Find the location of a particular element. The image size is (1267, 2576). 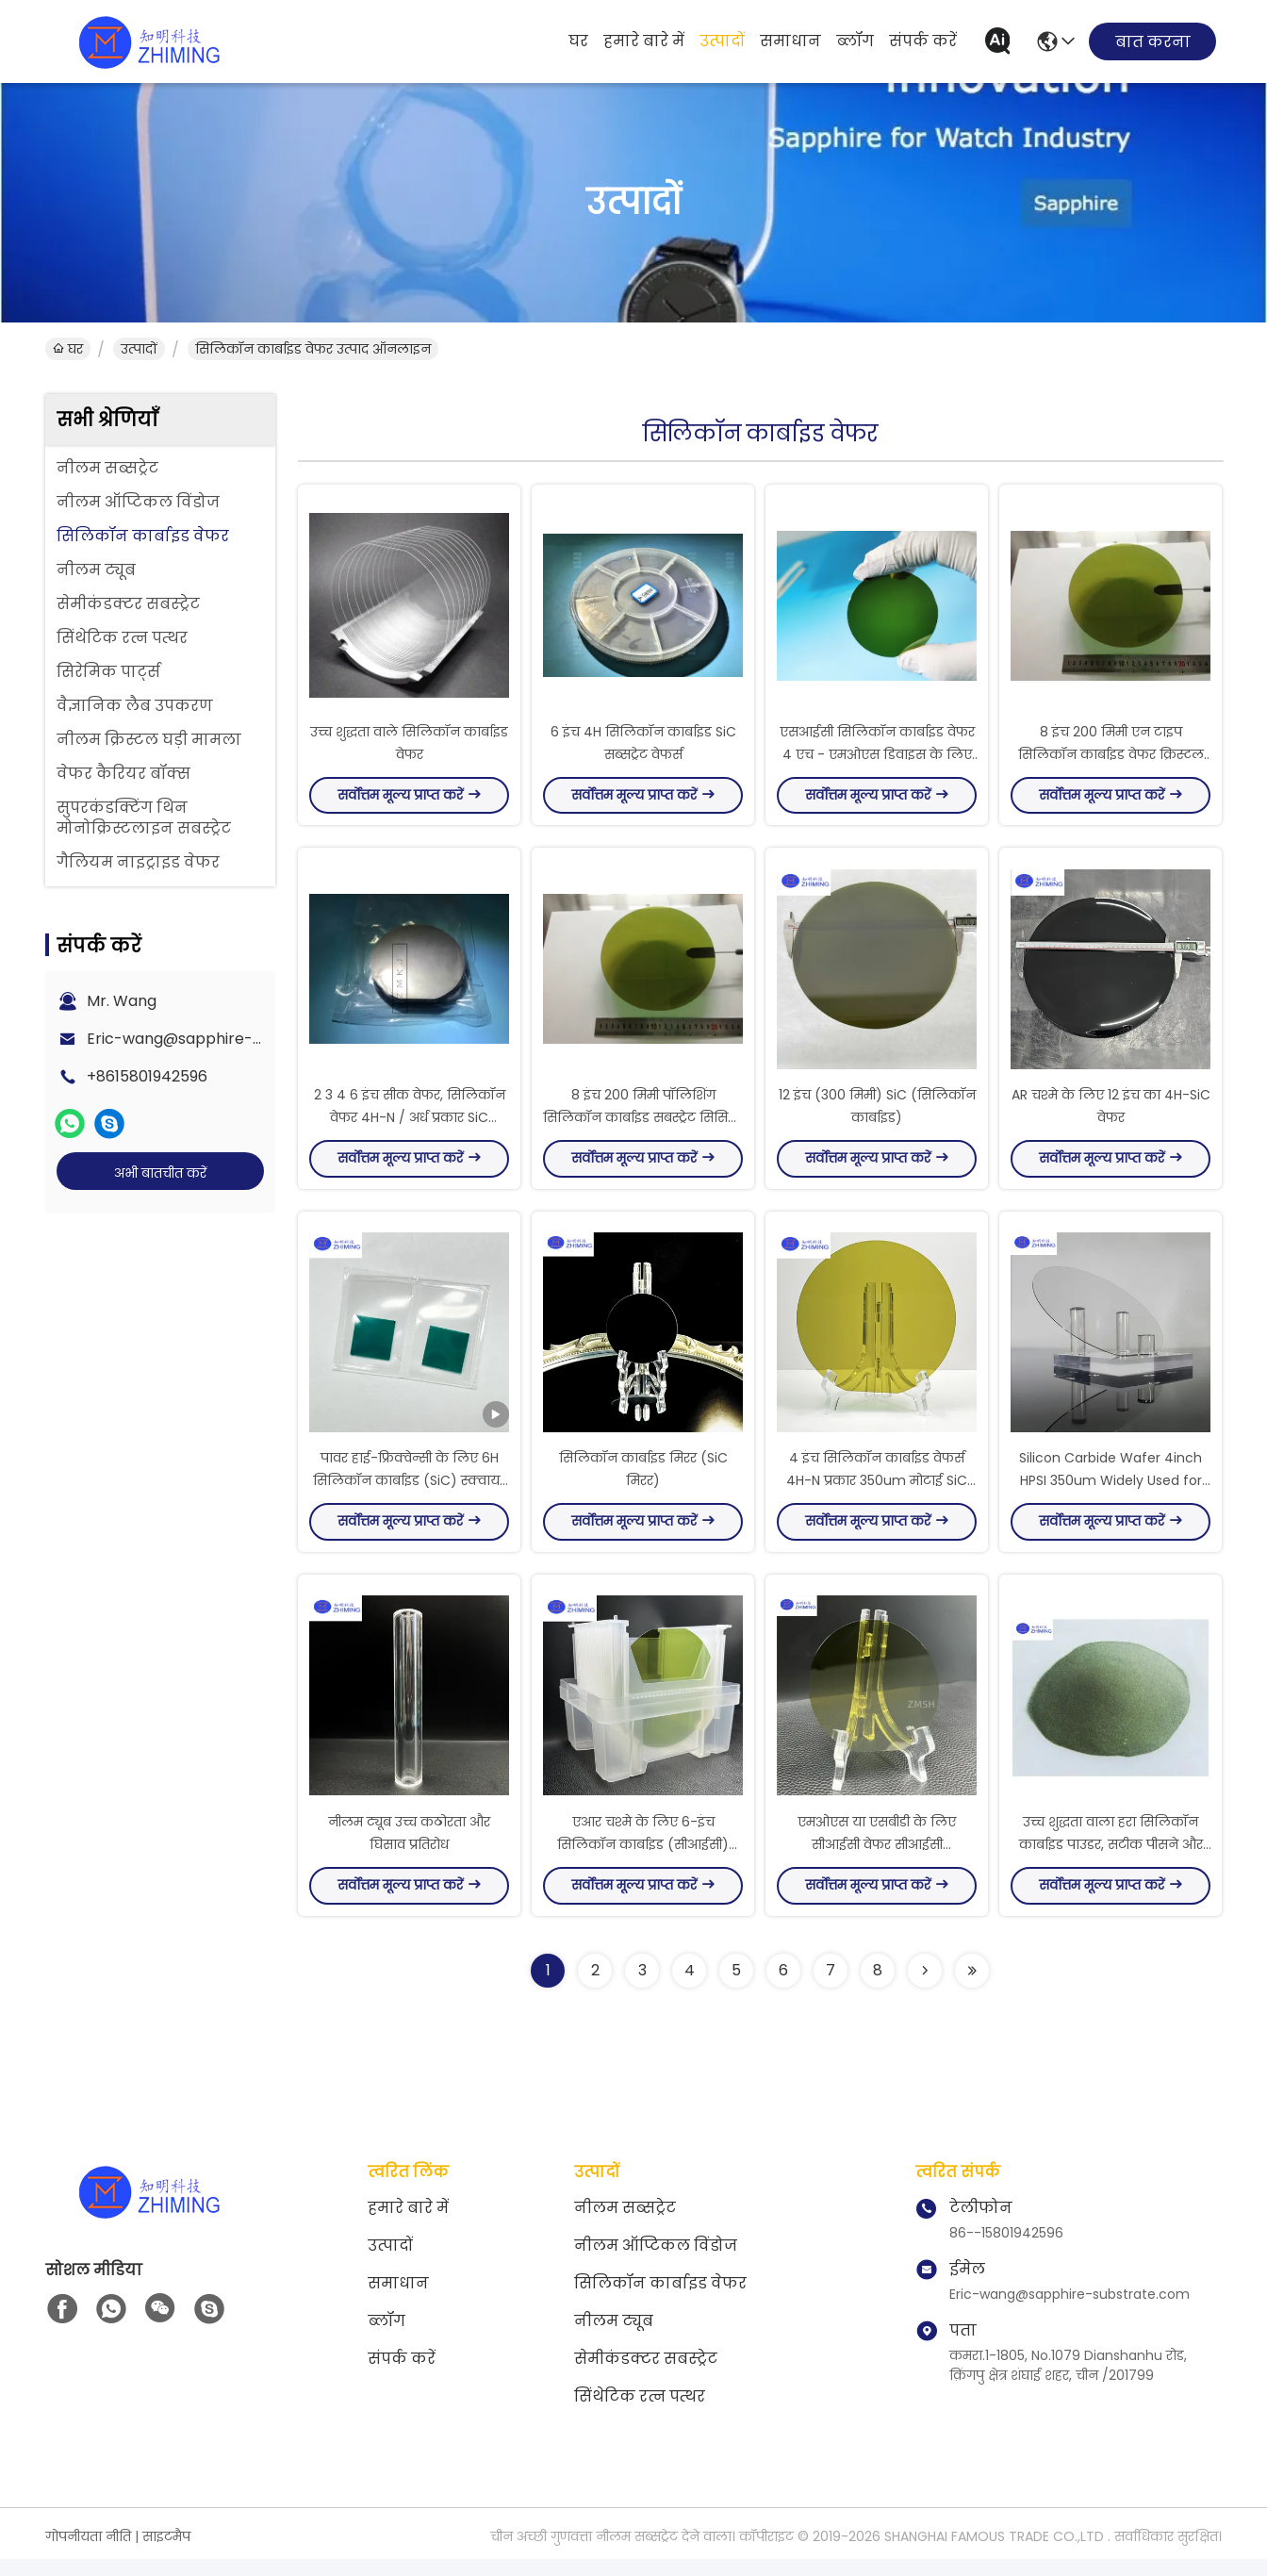

2 3 4 6 इंच सीक वेफर, सिलिकॉन वेफर 4H-N / अर्ध प्रकार SiC Ingots औद्योगिक is located at coordinates (409, 1126).